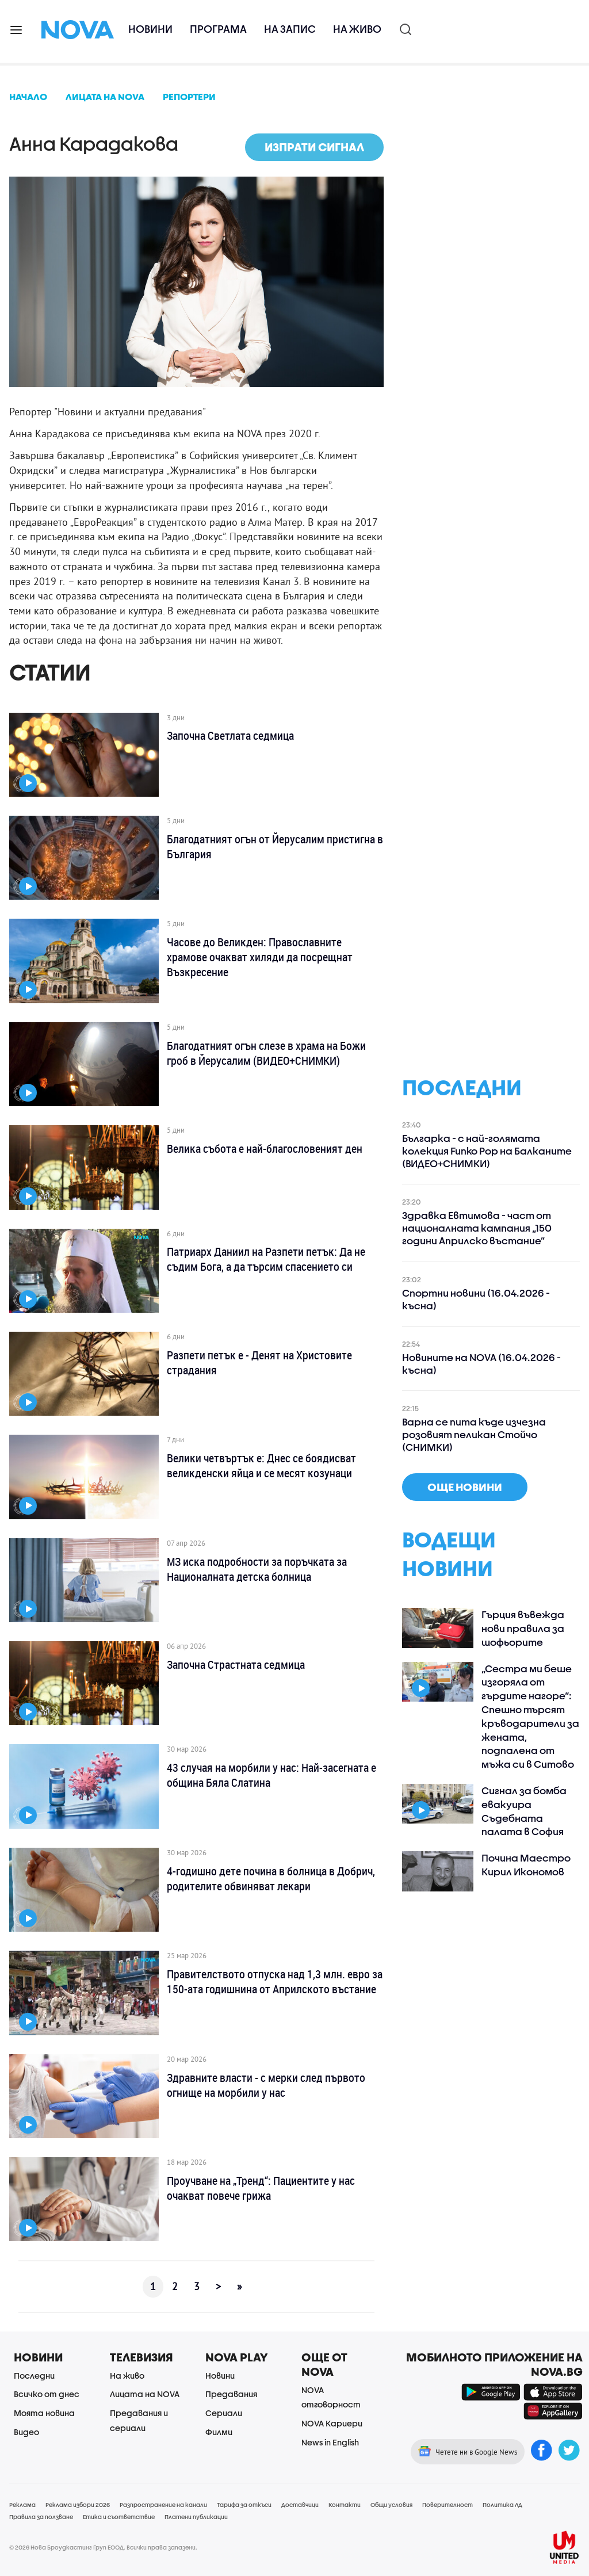 The image size is (589, 2576). Describe the element at coordinates (266, 1053) in the screenshot. I see `Благодатният огън слезе в храма на Божи гроб в Йерусалим (ВИДЕО+СНИМКИ)` at that location.